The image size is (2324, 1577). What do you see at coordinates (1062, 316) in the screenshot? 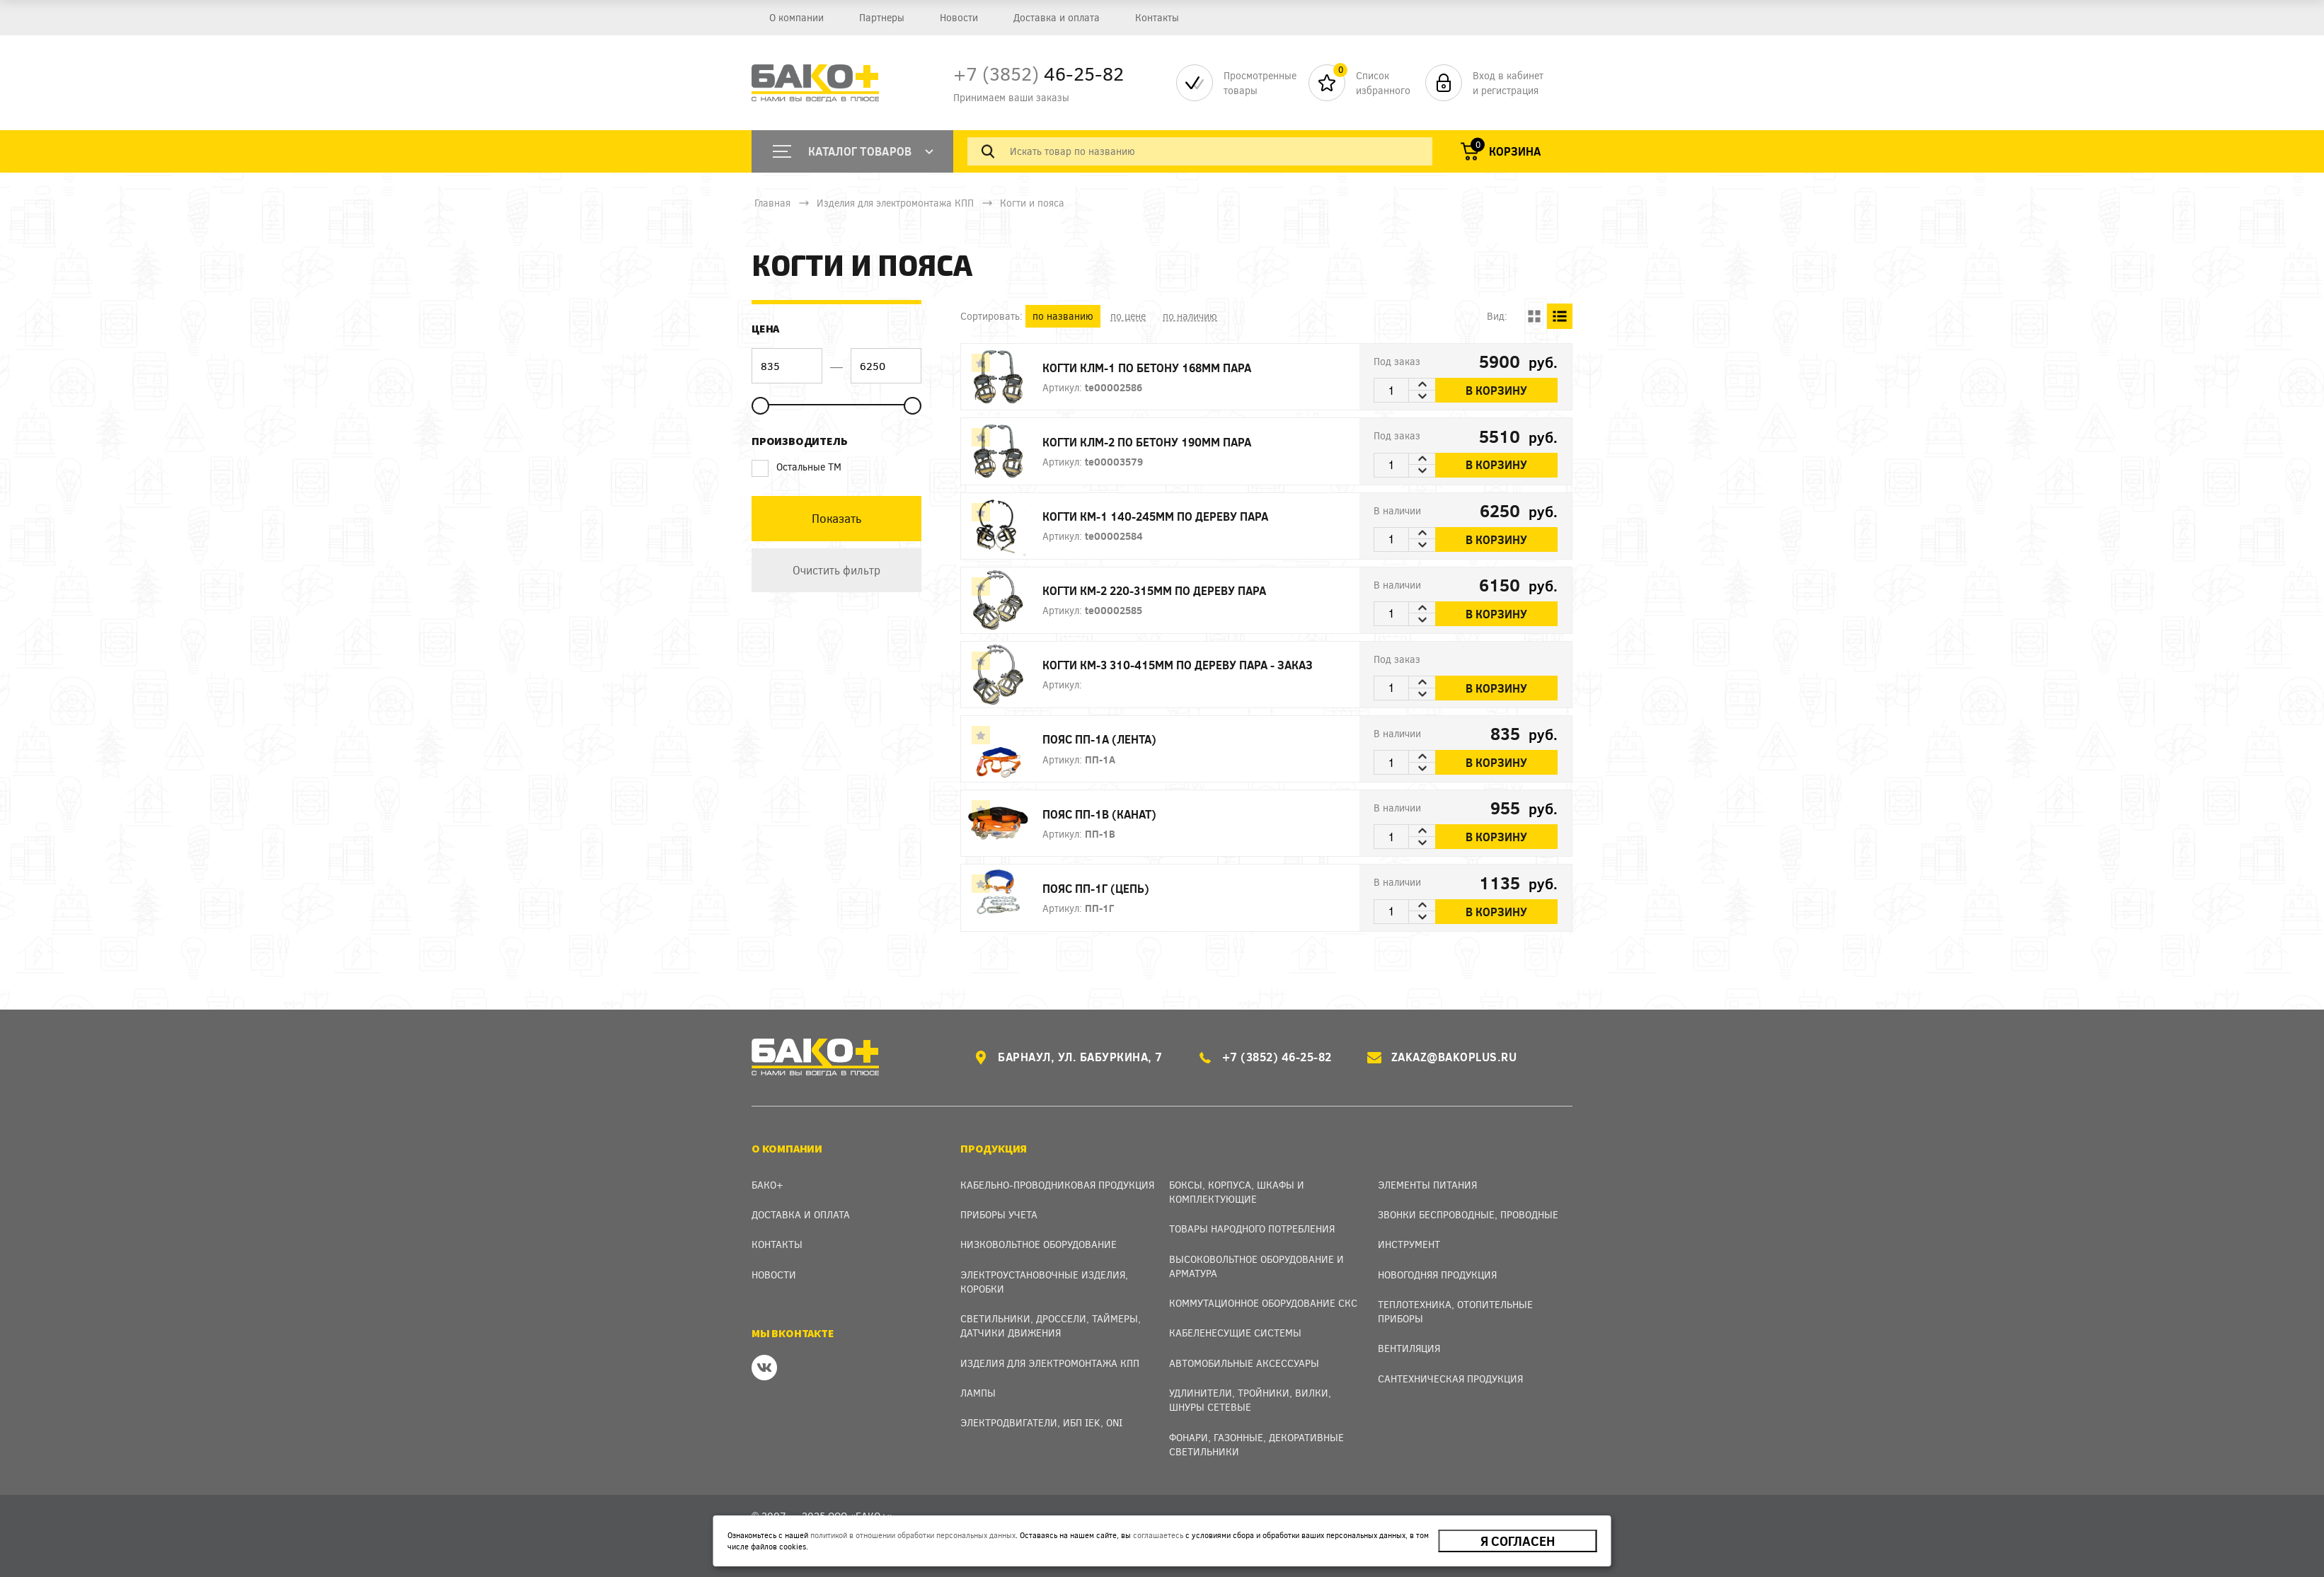
I see `по названию` at bounding box center [1062, 316].